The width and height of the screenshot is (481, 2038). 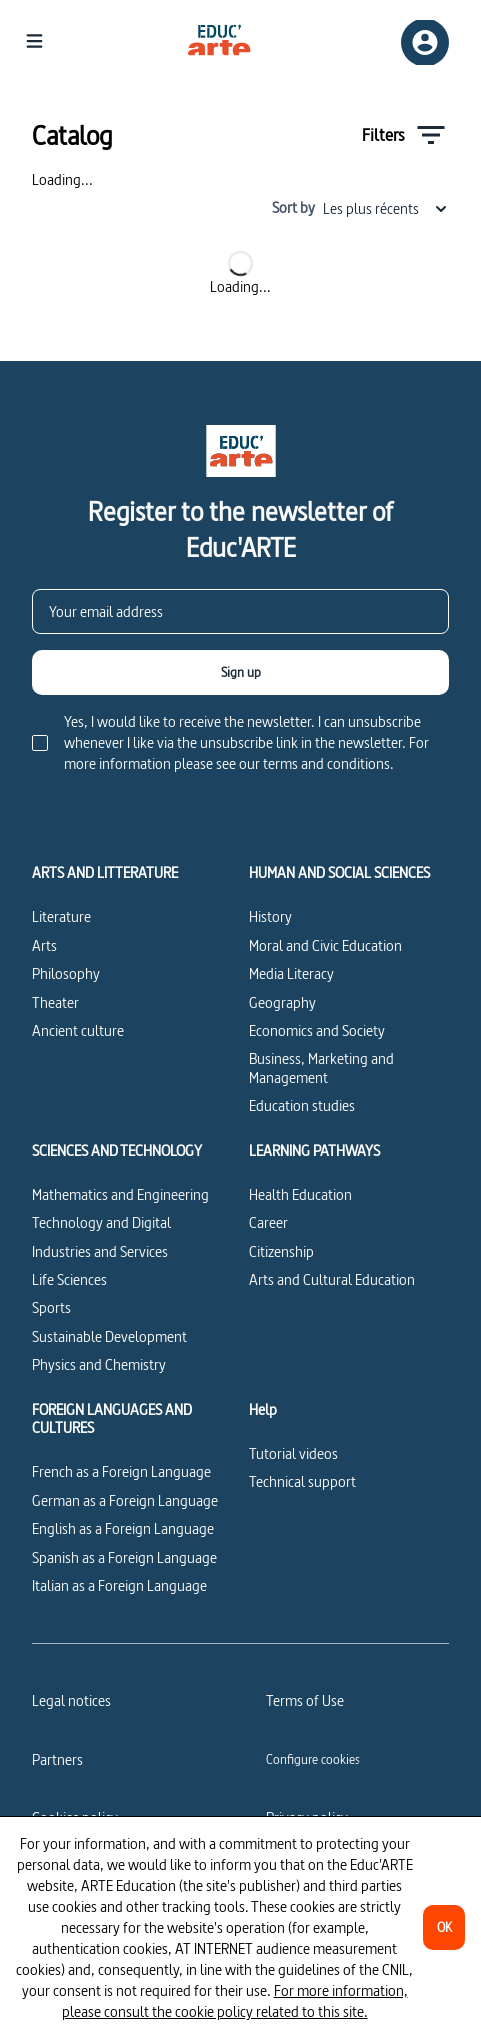 What do you see at coordinates (263, 1410) in the screenshot?
I see `Help` at bounding box center [263, 1410].